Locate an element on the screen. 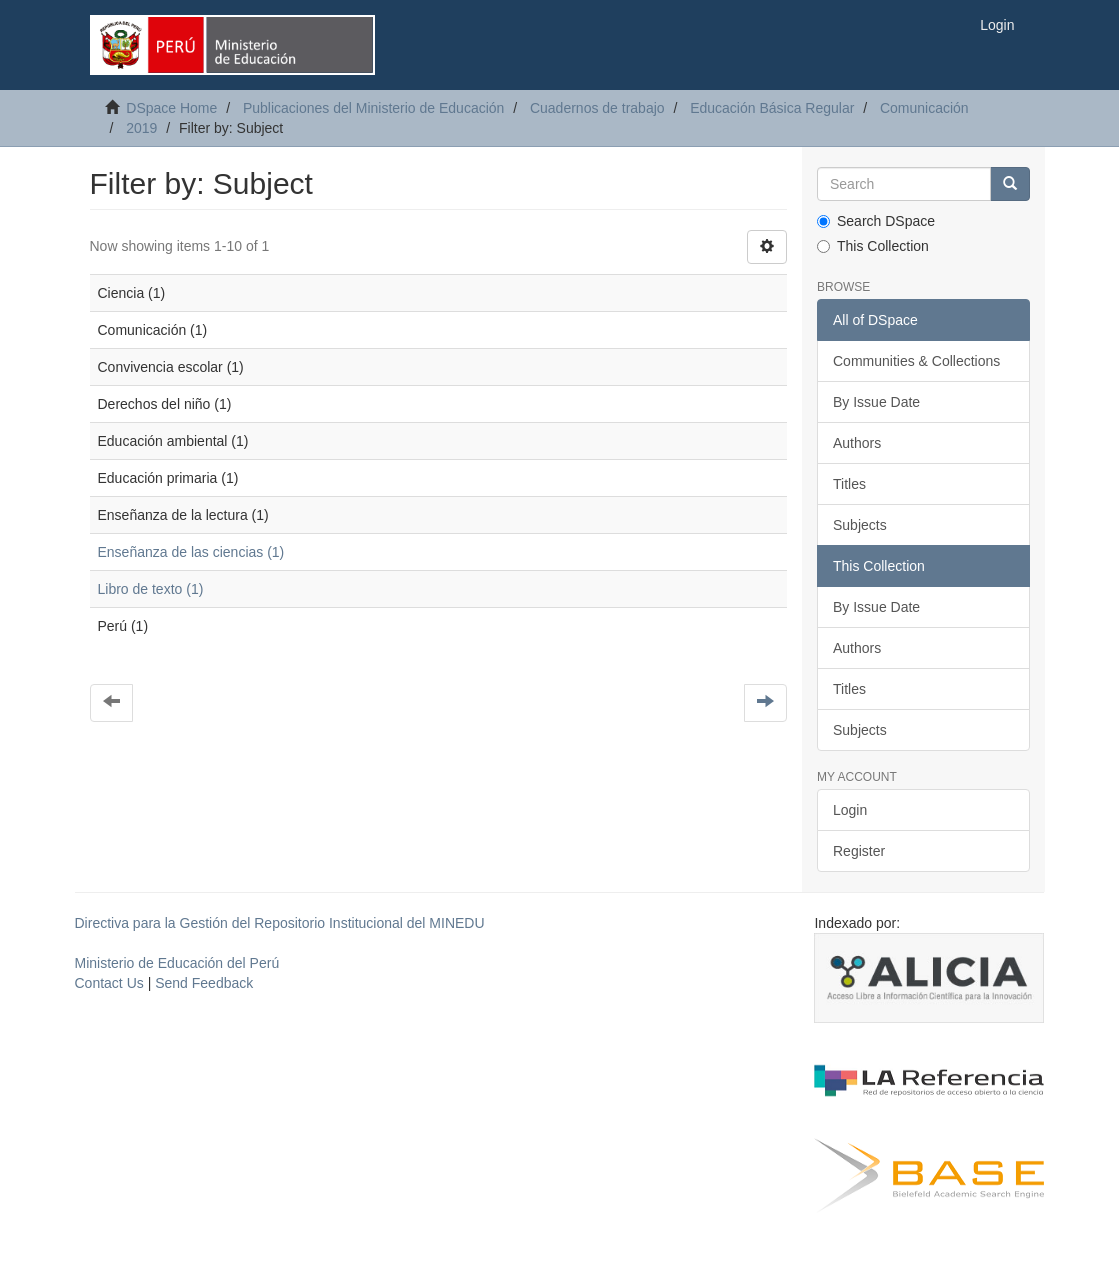 The image size is (1119, 1283). Login is located at coordinates (850, 810).